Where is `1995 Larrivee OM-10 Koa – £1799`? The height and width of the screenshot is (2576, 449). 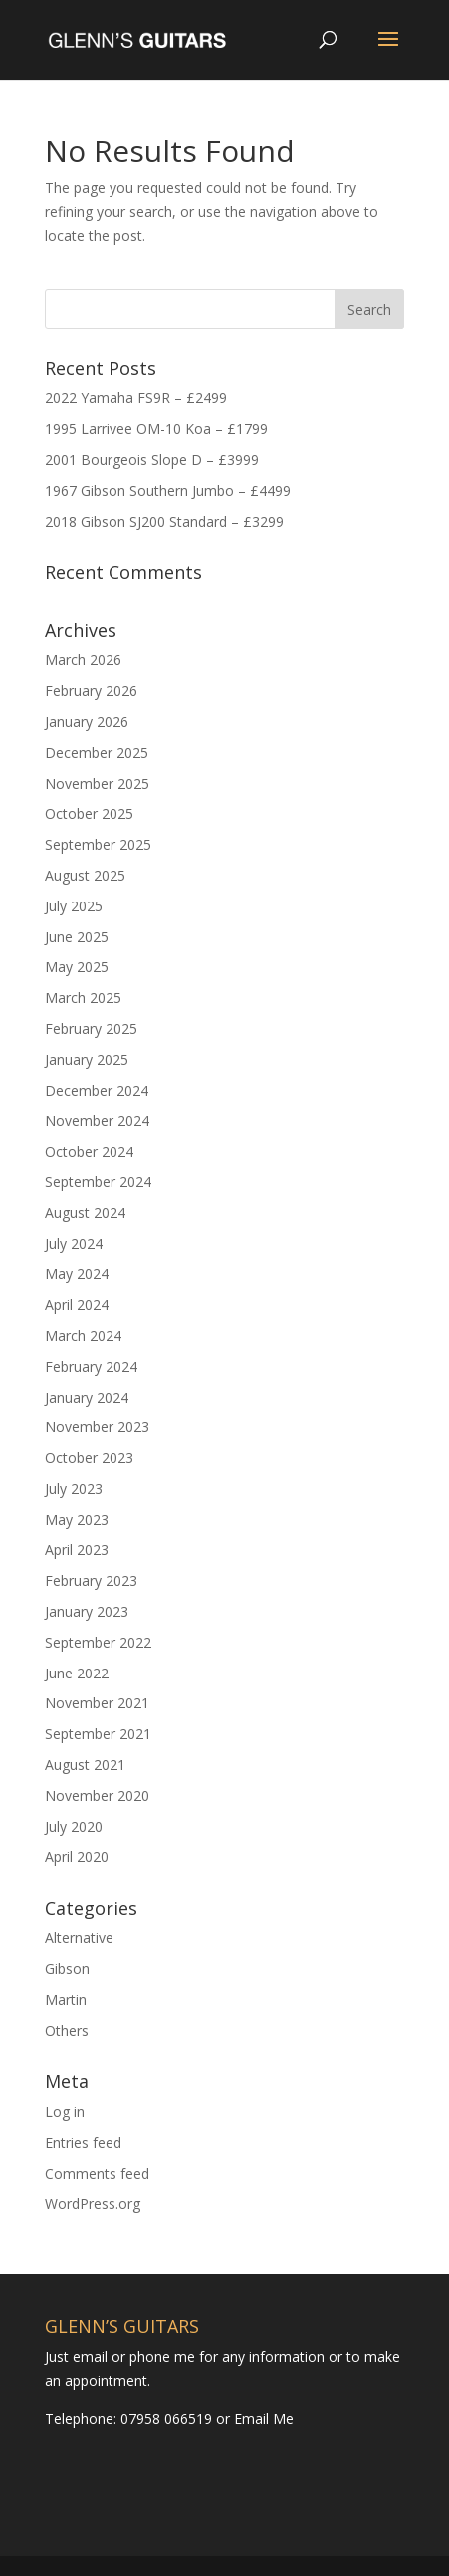
1995 Larrivee OM-10 Koa – £1799 is located at coordinates (156, 428).